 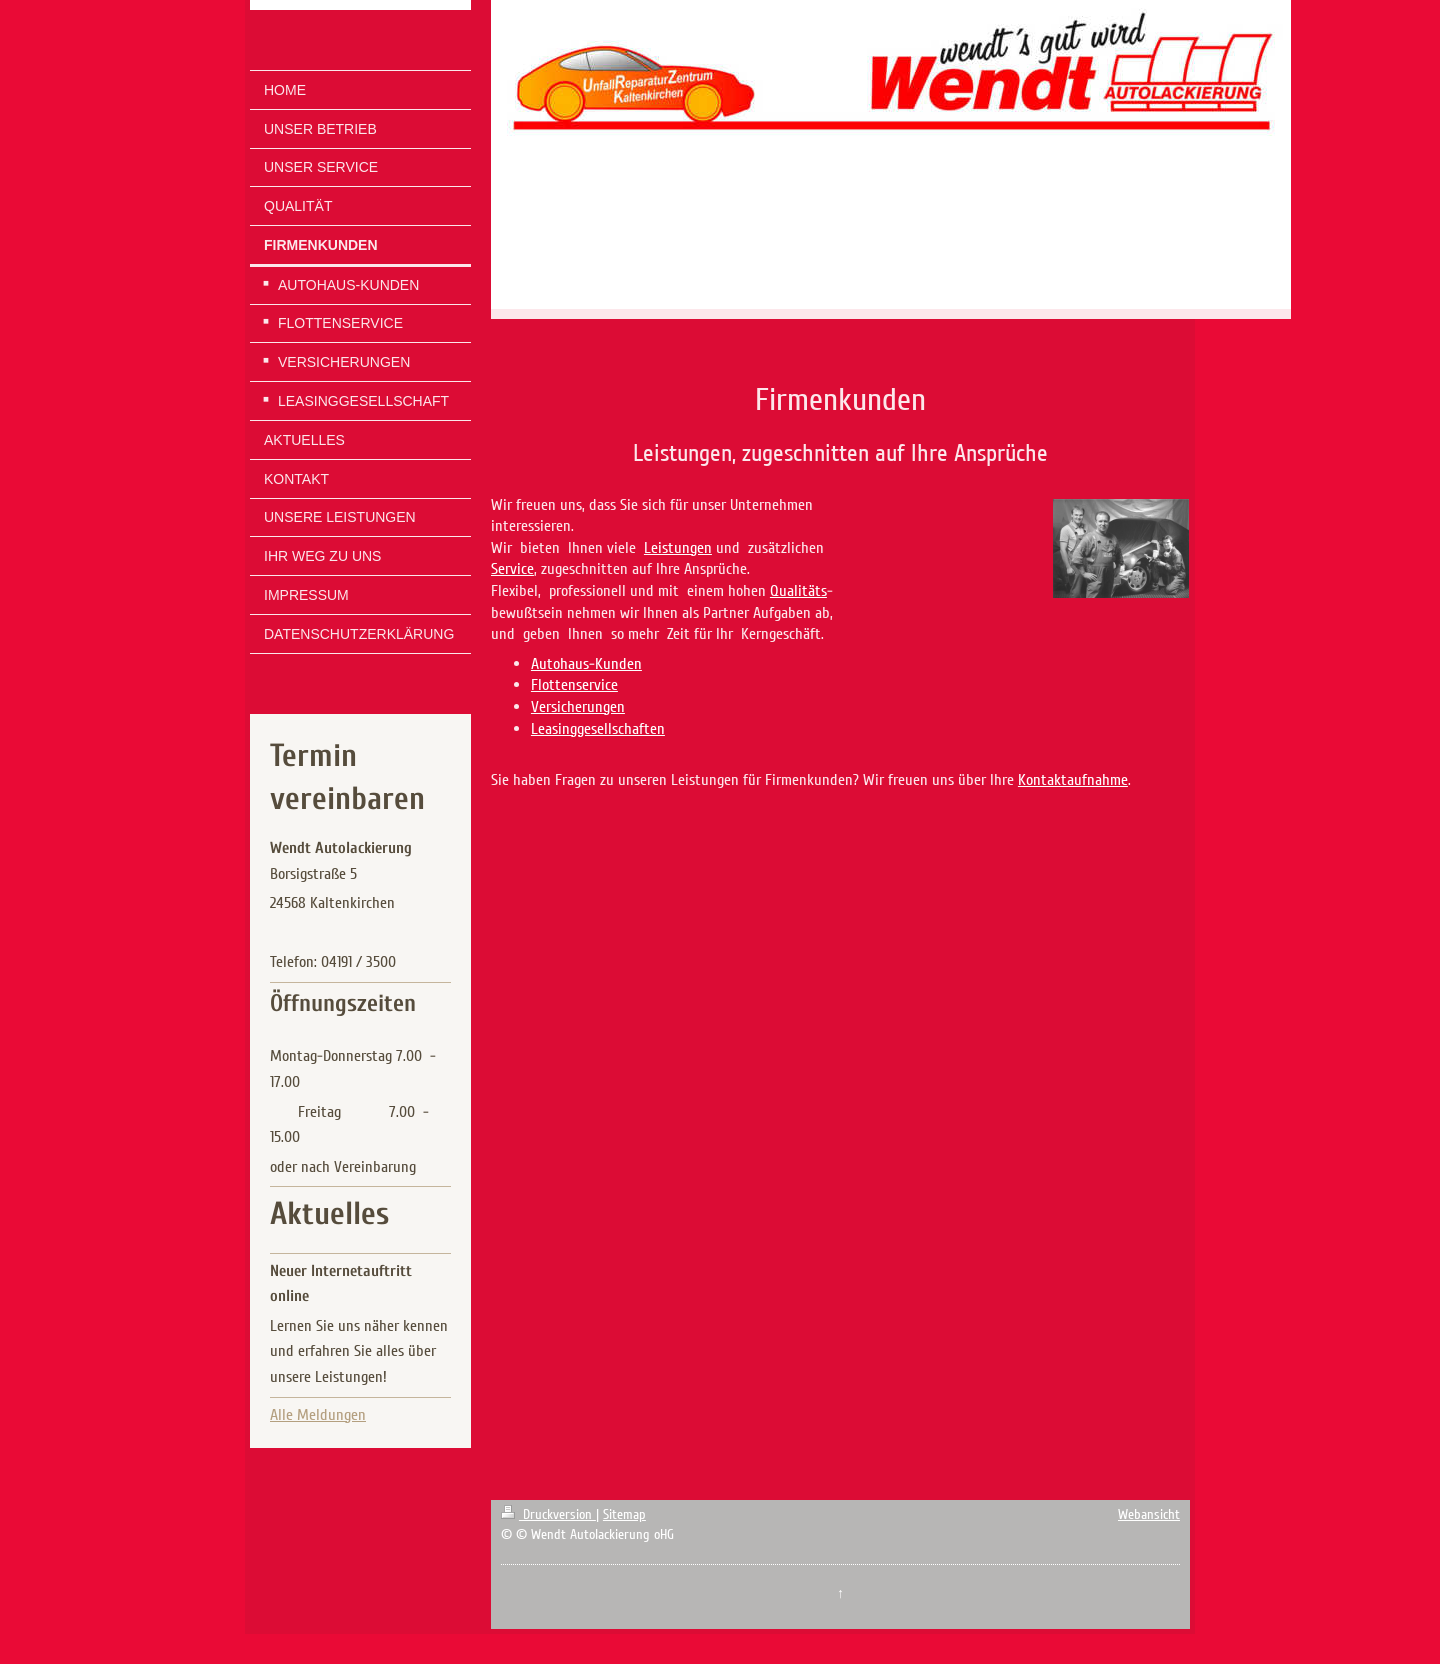 What do you see at coordinates (678, 548) in the screenshot?
I see `Leistungen` at bounding box center [678, 548].